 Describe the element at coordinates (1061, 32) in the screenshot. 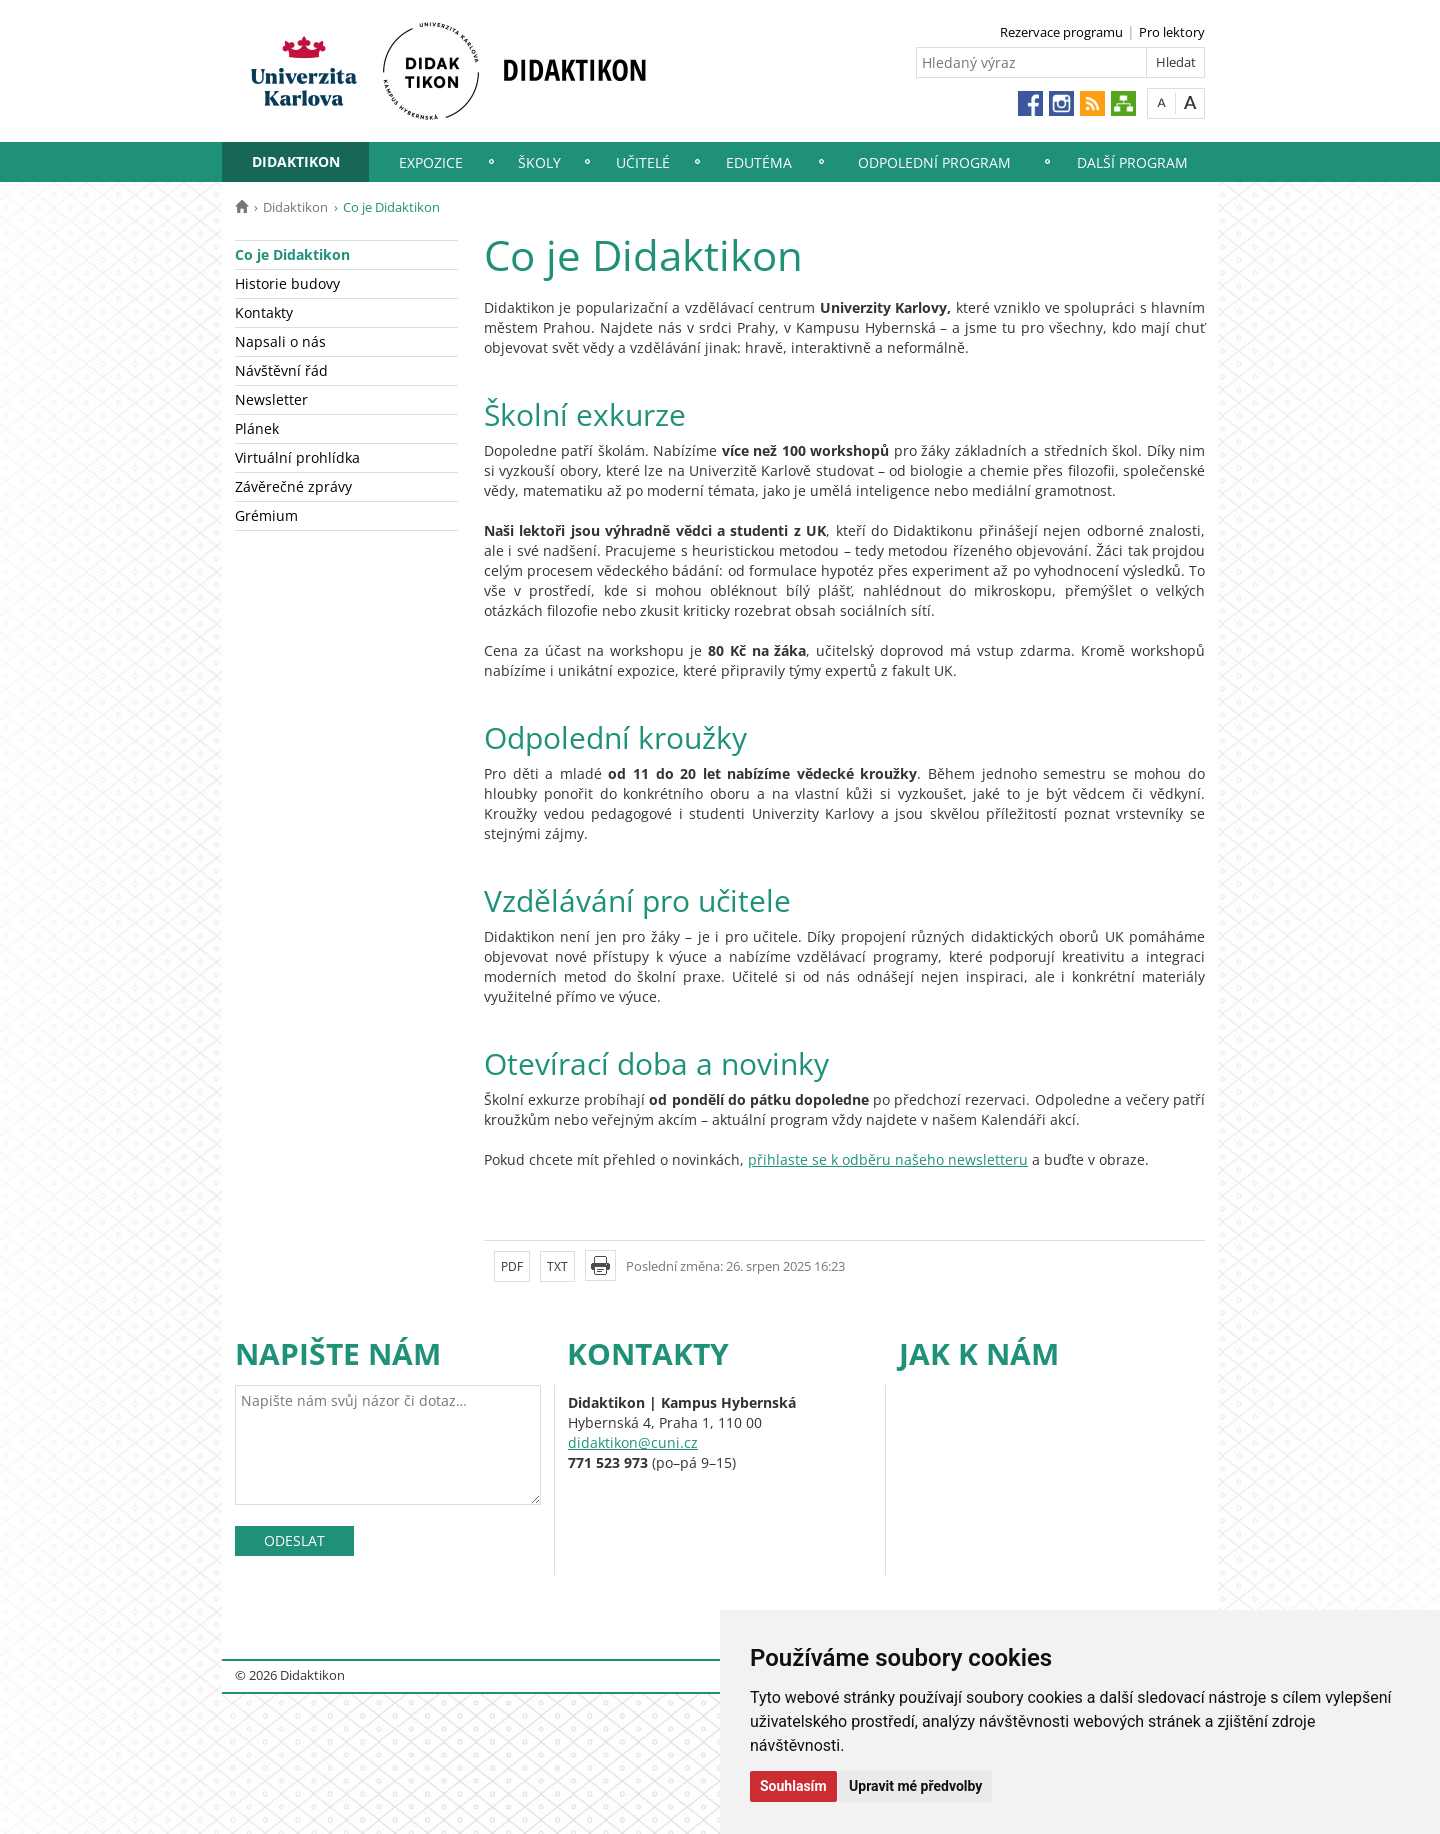

I see `Rezervace programu` at that location.